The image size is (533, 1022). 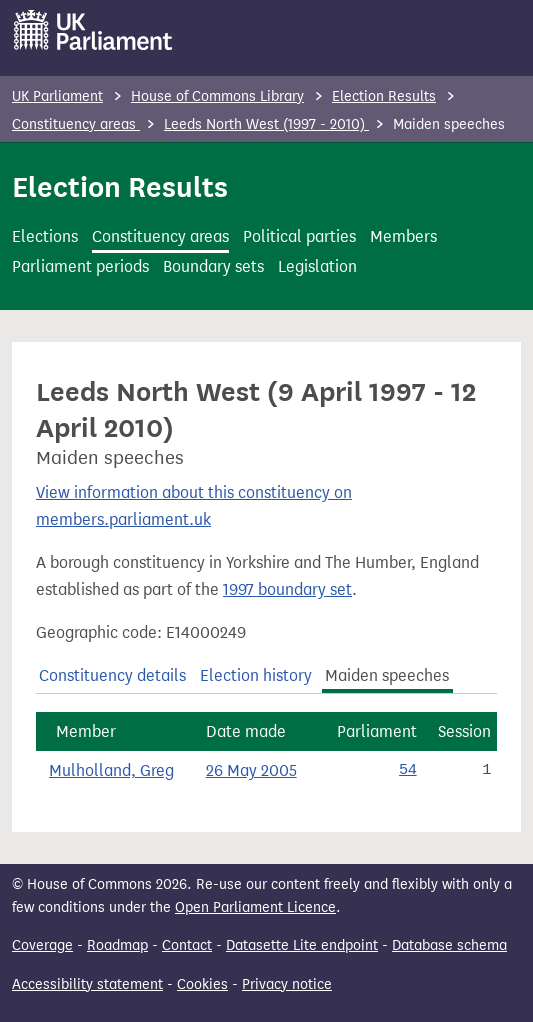 I want to click on 1997 boundary set, so click(x=287, y=589).